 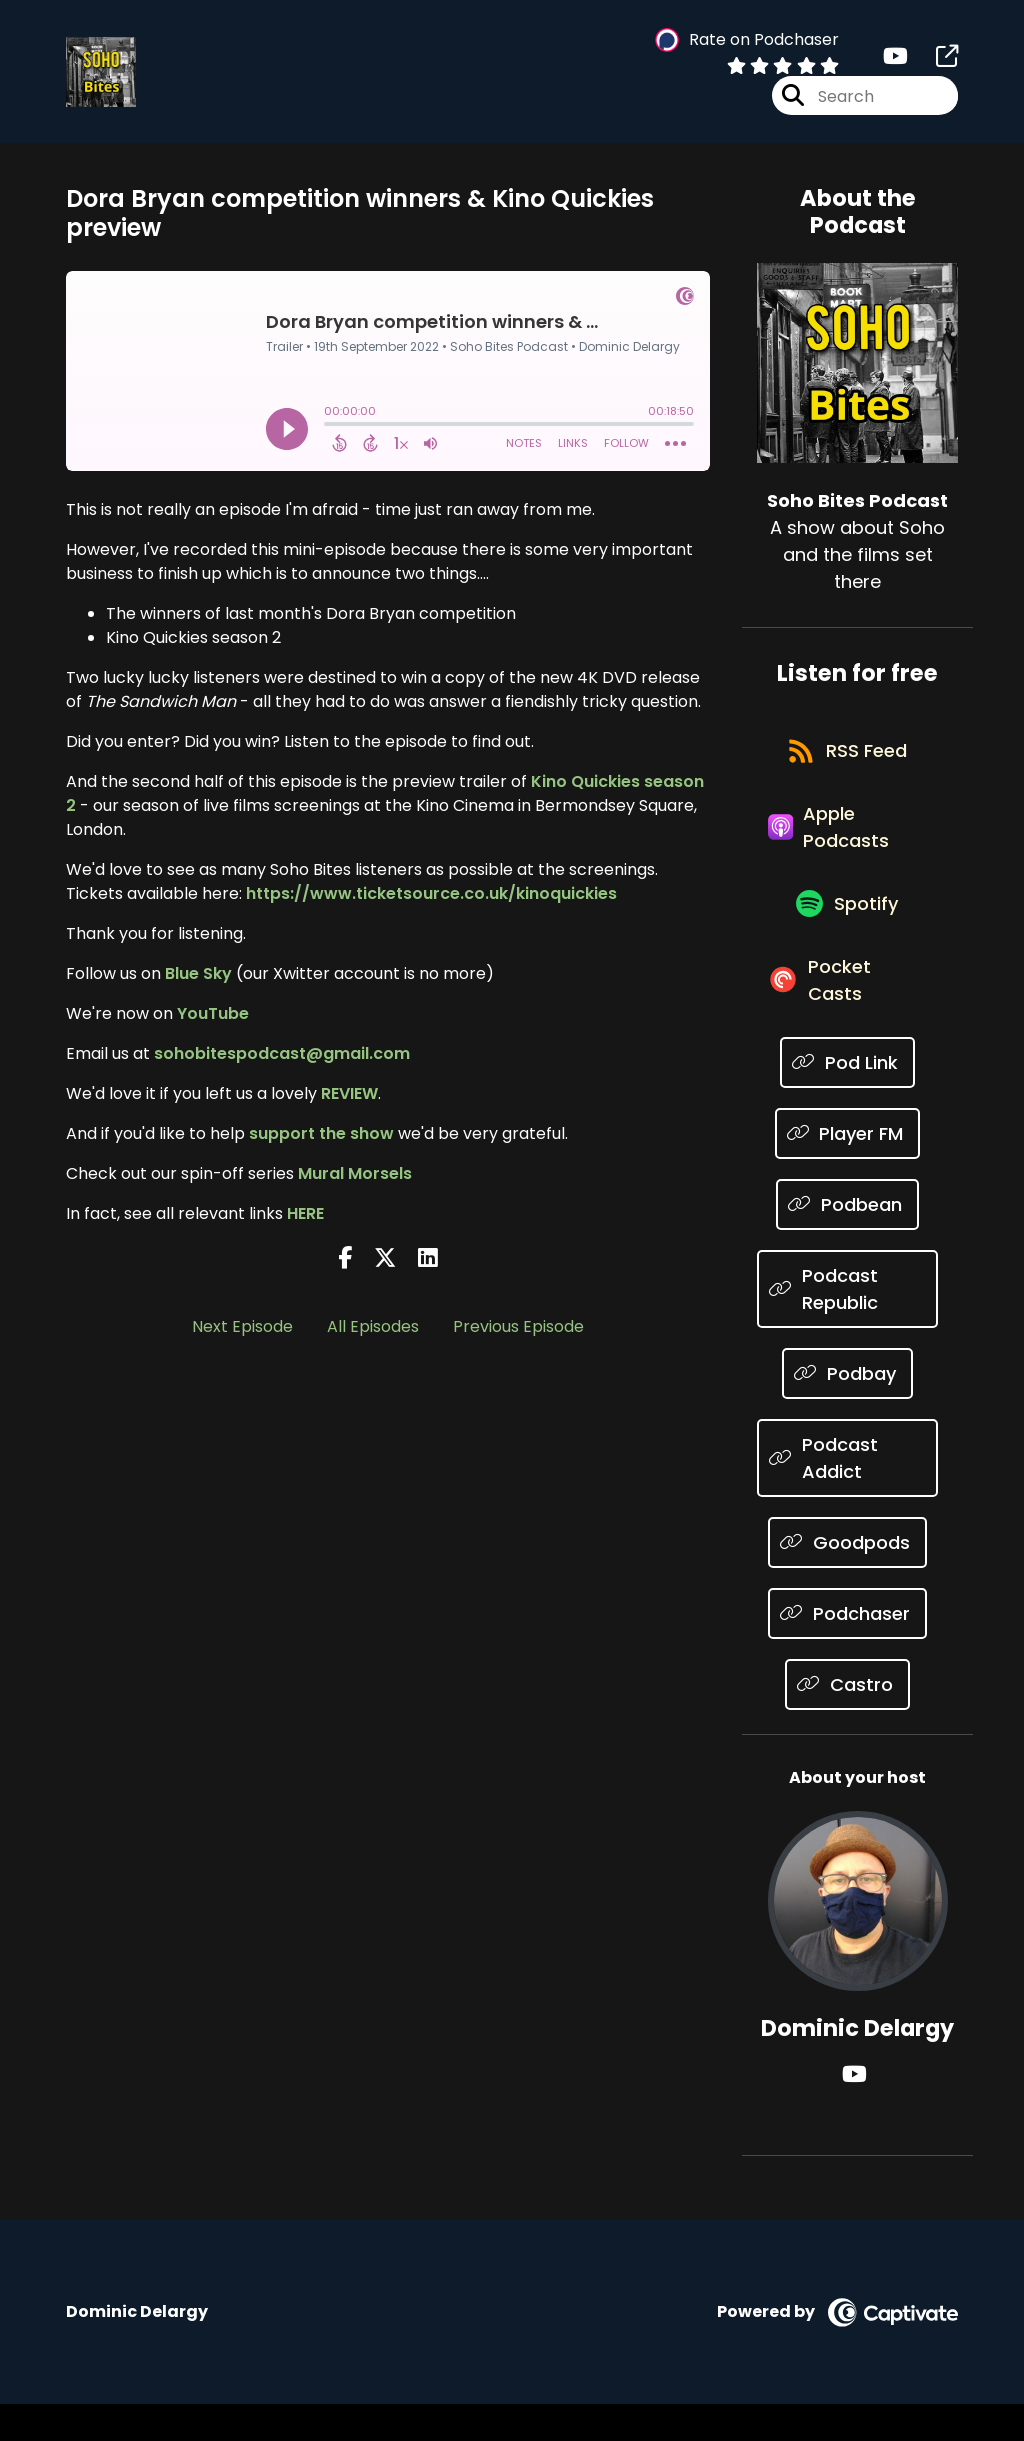 I want to click on [Listen on Podcast Addict], so click(x=847, y=1495).